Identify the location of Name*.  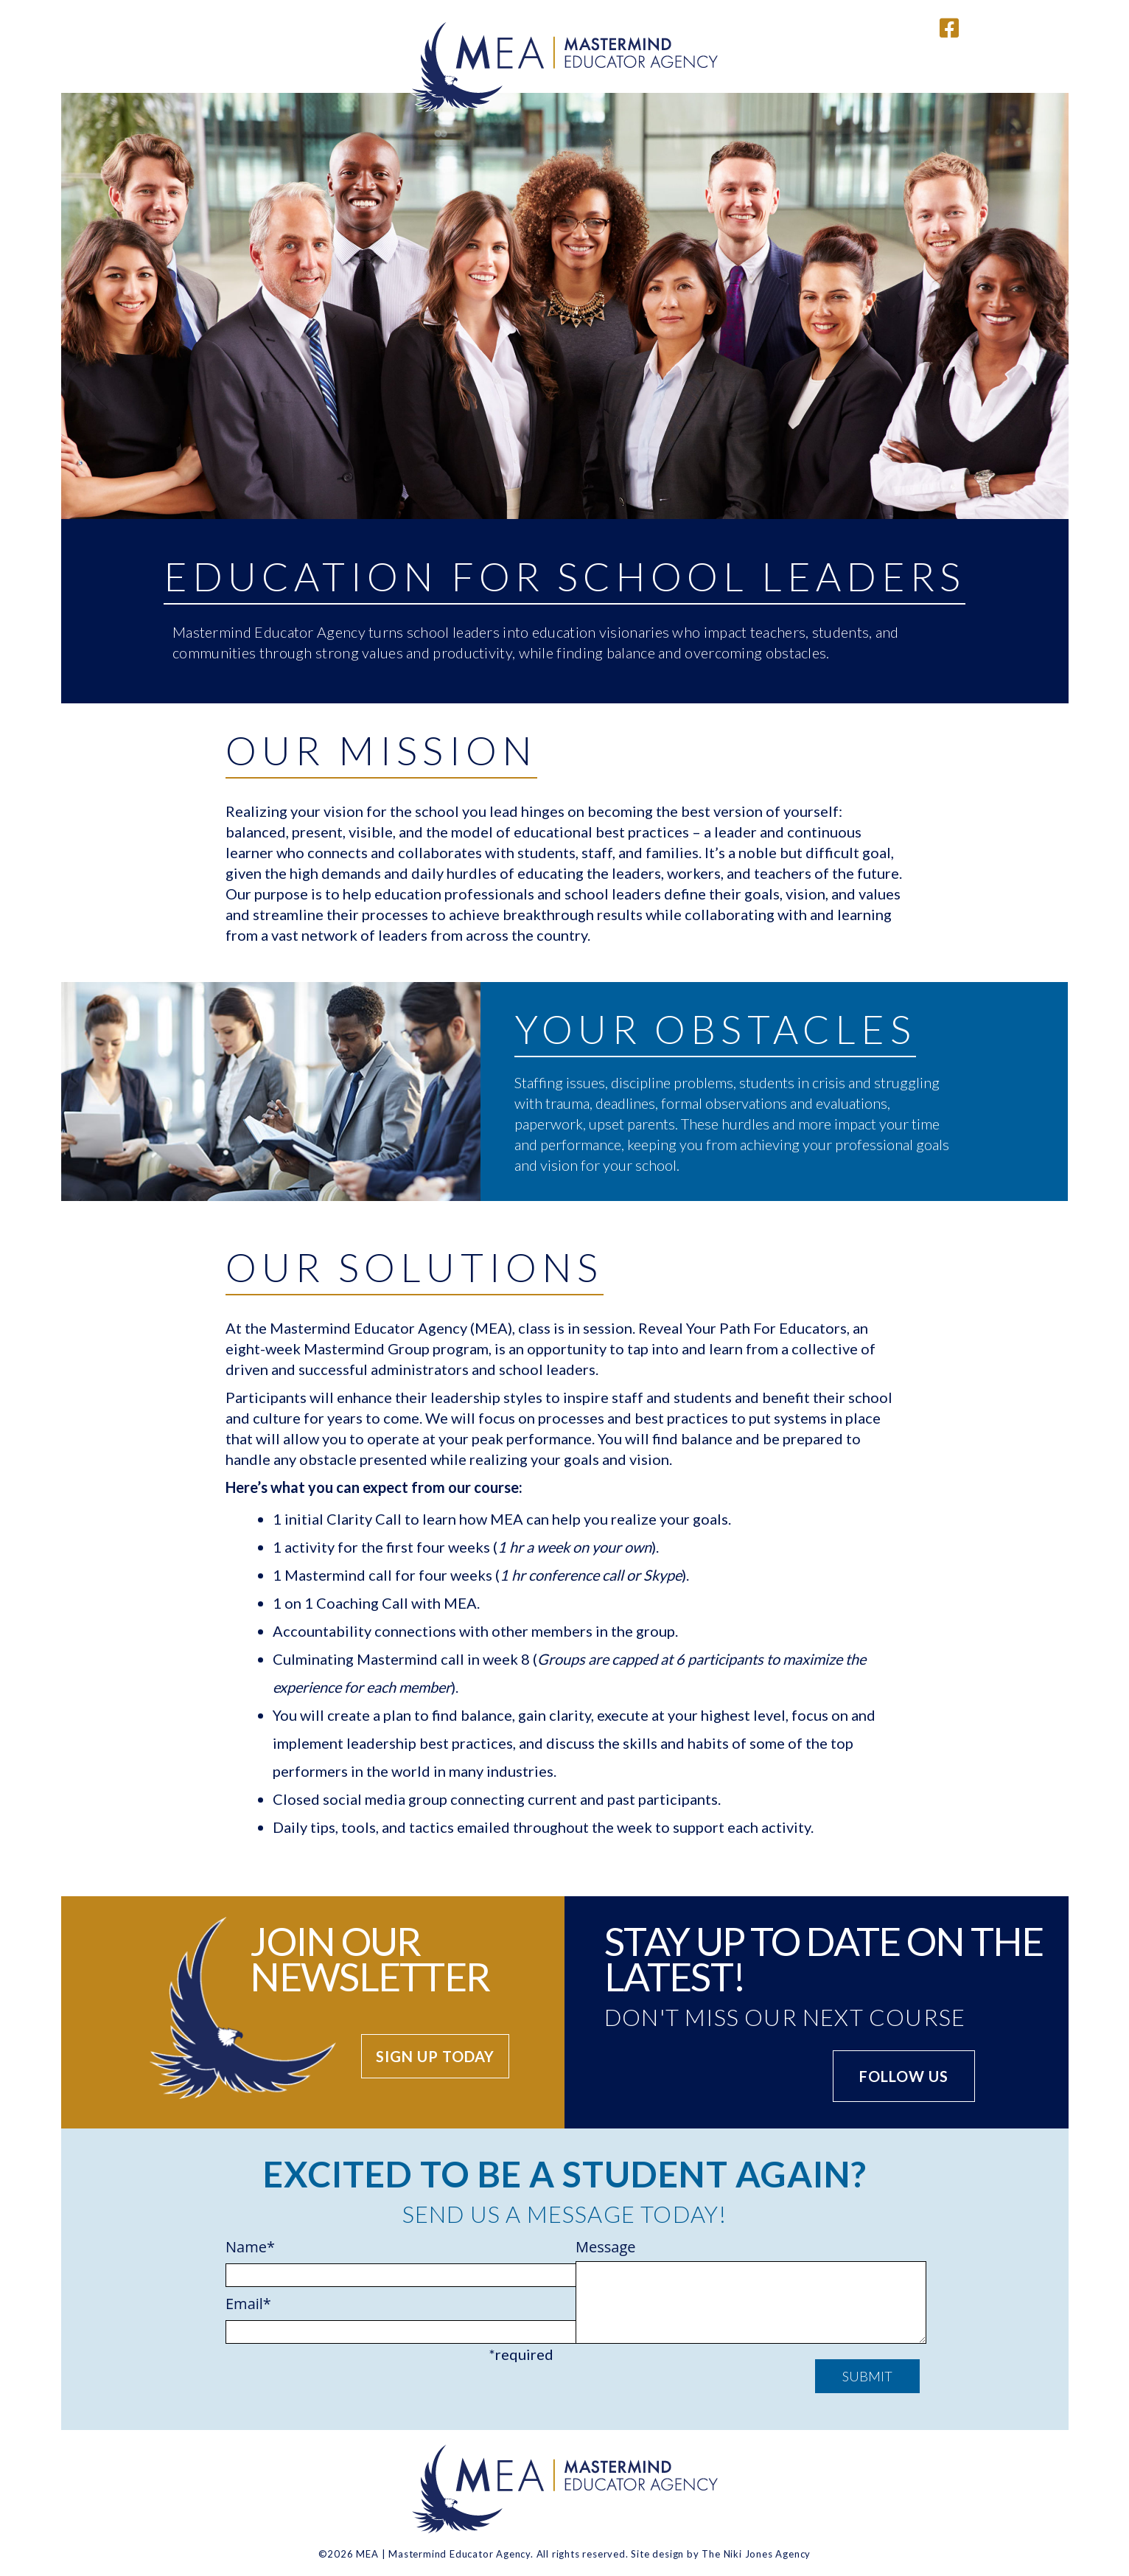
(389, 2261).